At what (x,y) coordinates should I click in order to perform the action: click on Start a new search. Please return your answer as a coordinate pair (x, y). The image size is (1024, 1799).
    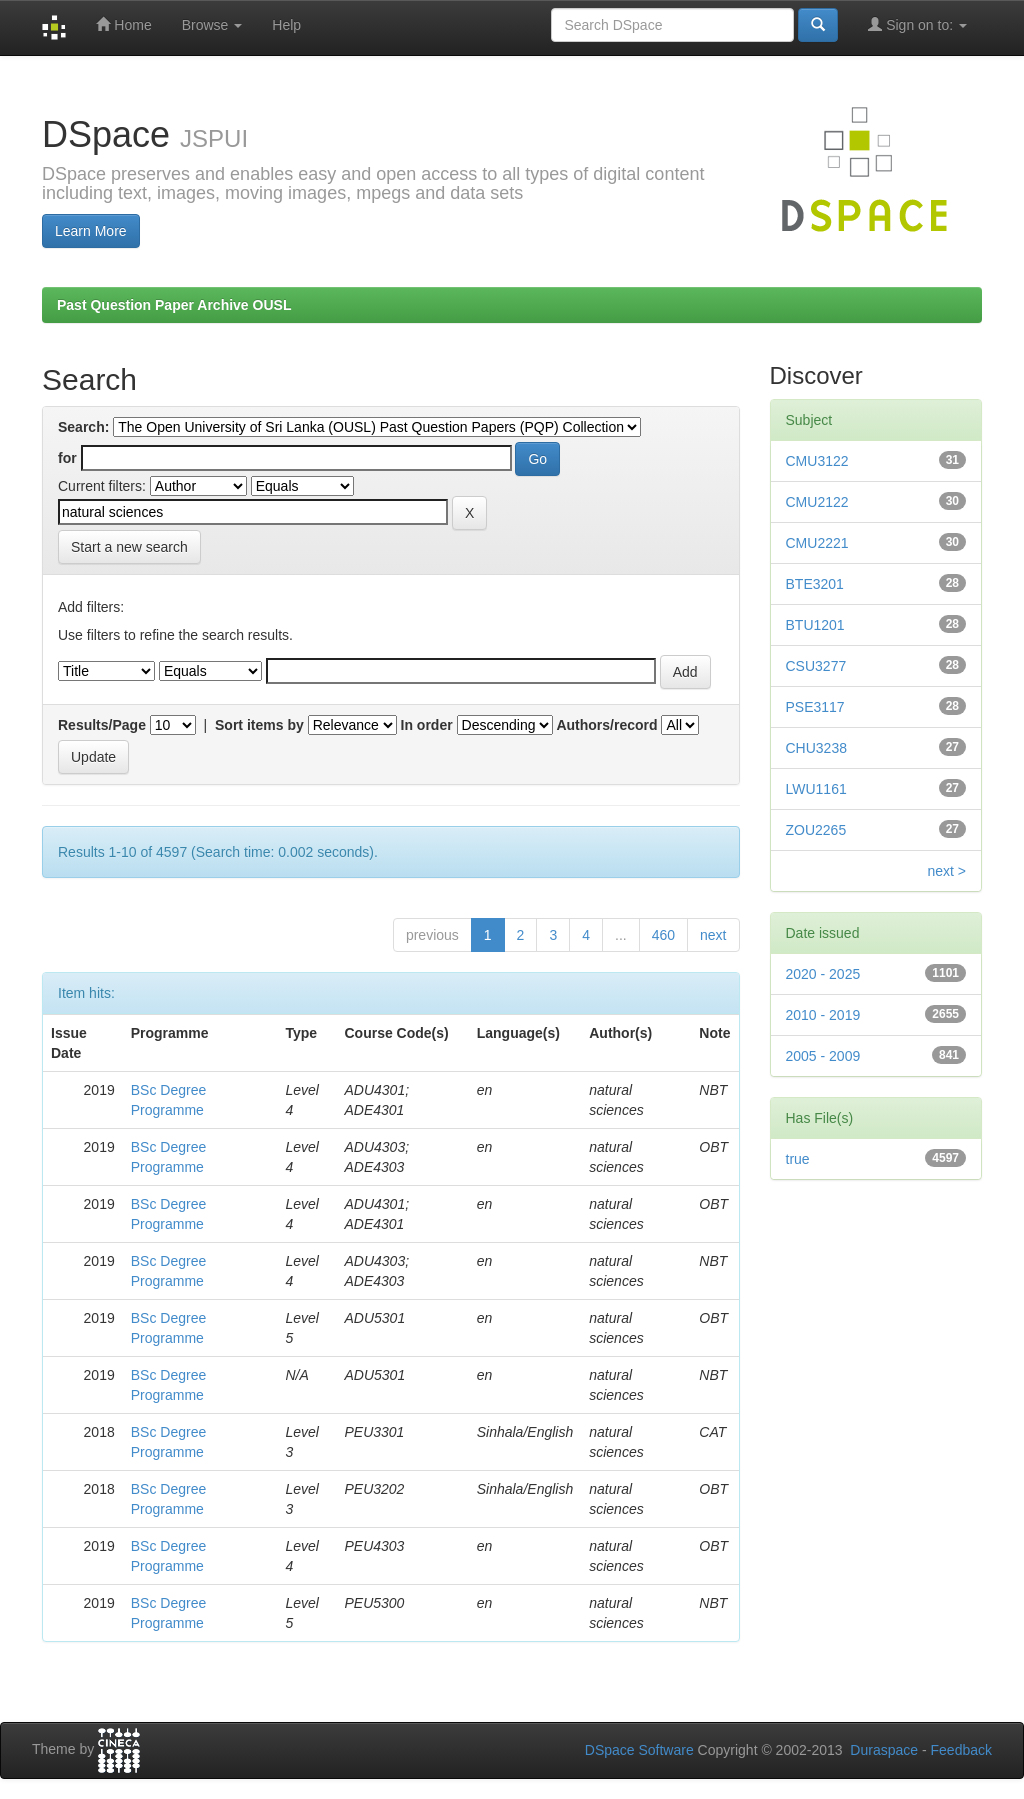
    Looking at the image, I should click on (129, 547).